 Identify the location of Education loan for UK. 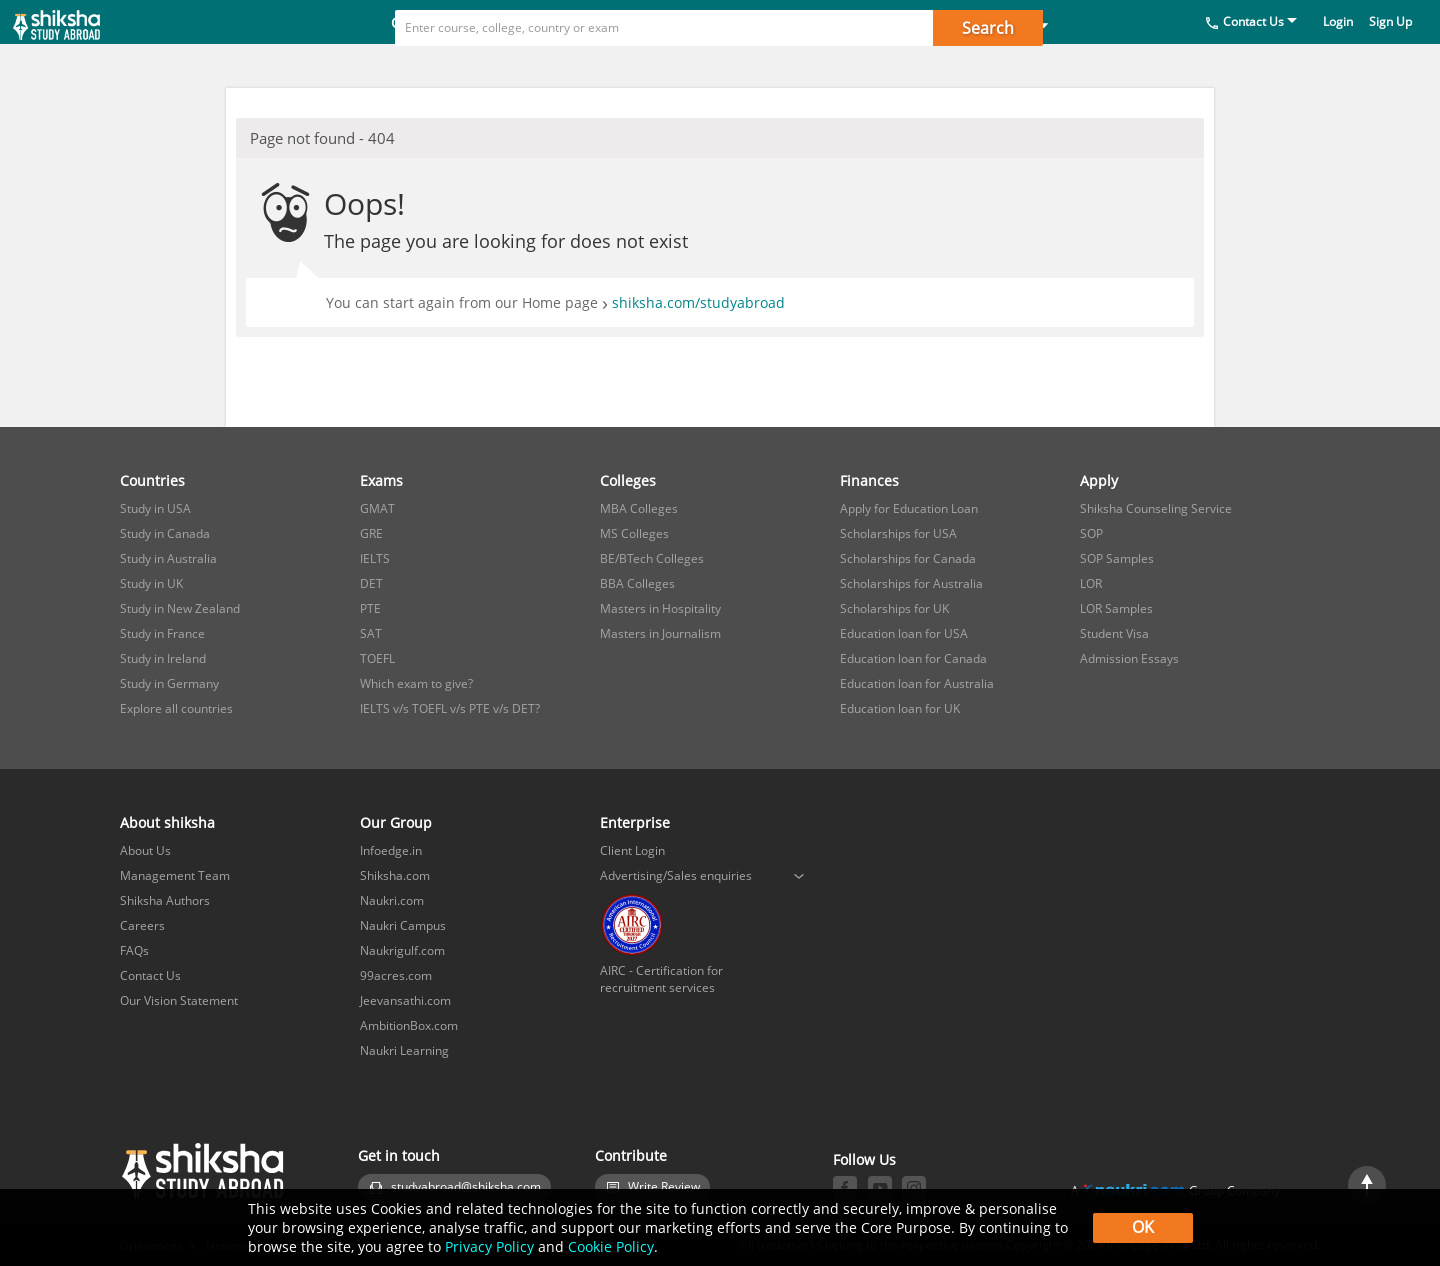
(900, 708).